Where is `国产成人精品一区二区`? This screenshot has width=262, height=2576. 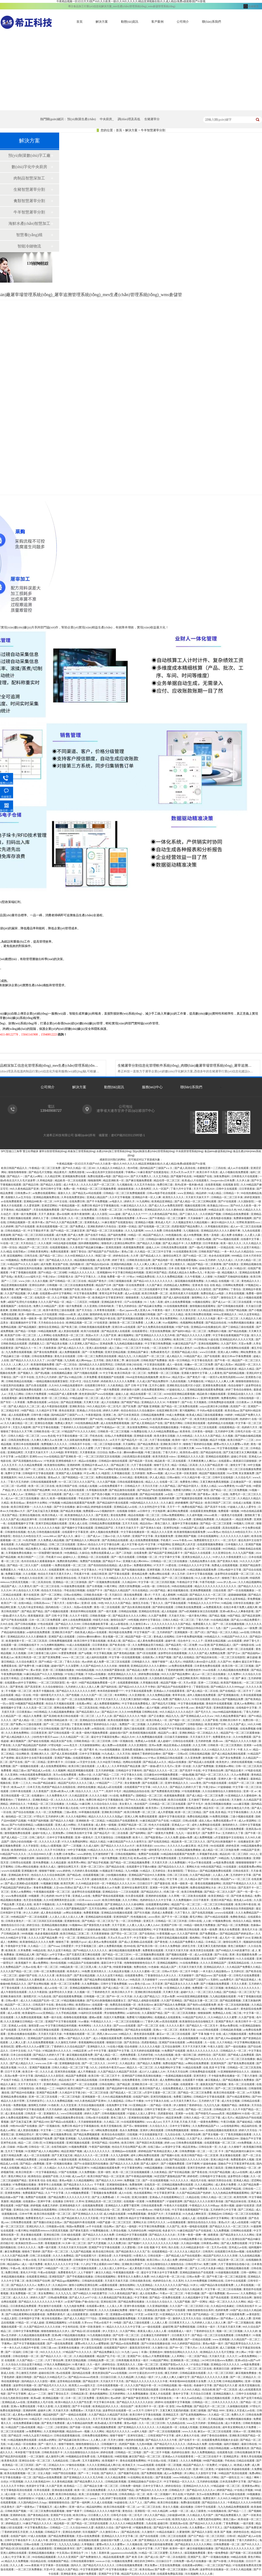
国产成人精品一区二区 is located at coordinates (116, 1987).